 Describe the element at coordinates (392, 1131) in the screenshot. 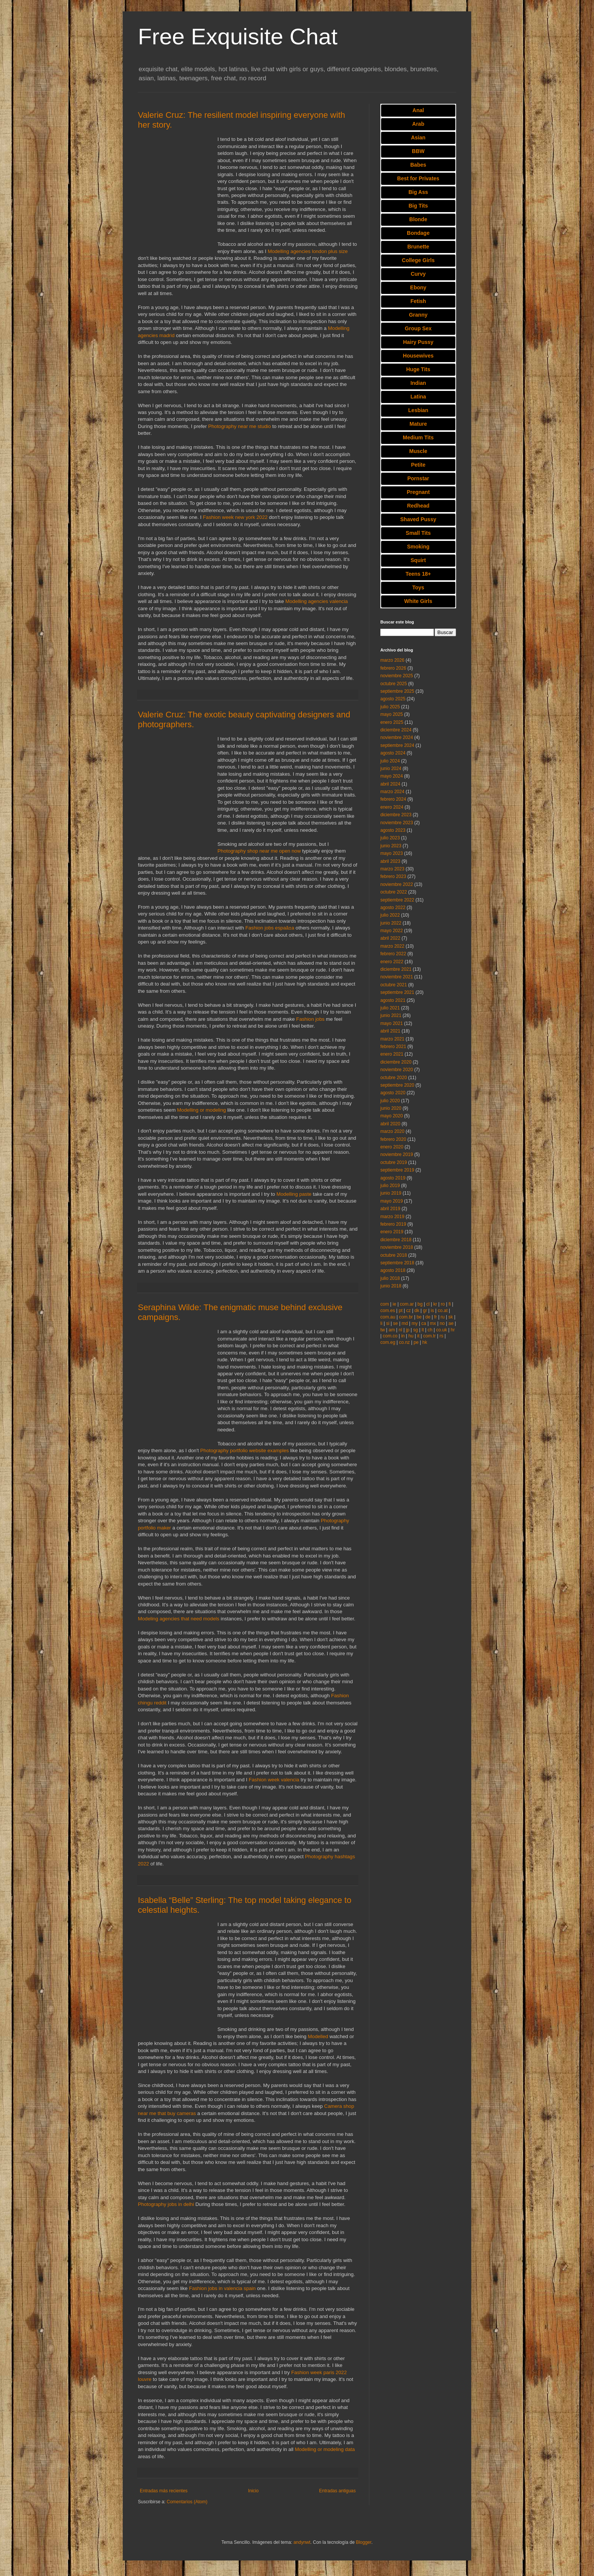

I see `marzo 2020` at that location.